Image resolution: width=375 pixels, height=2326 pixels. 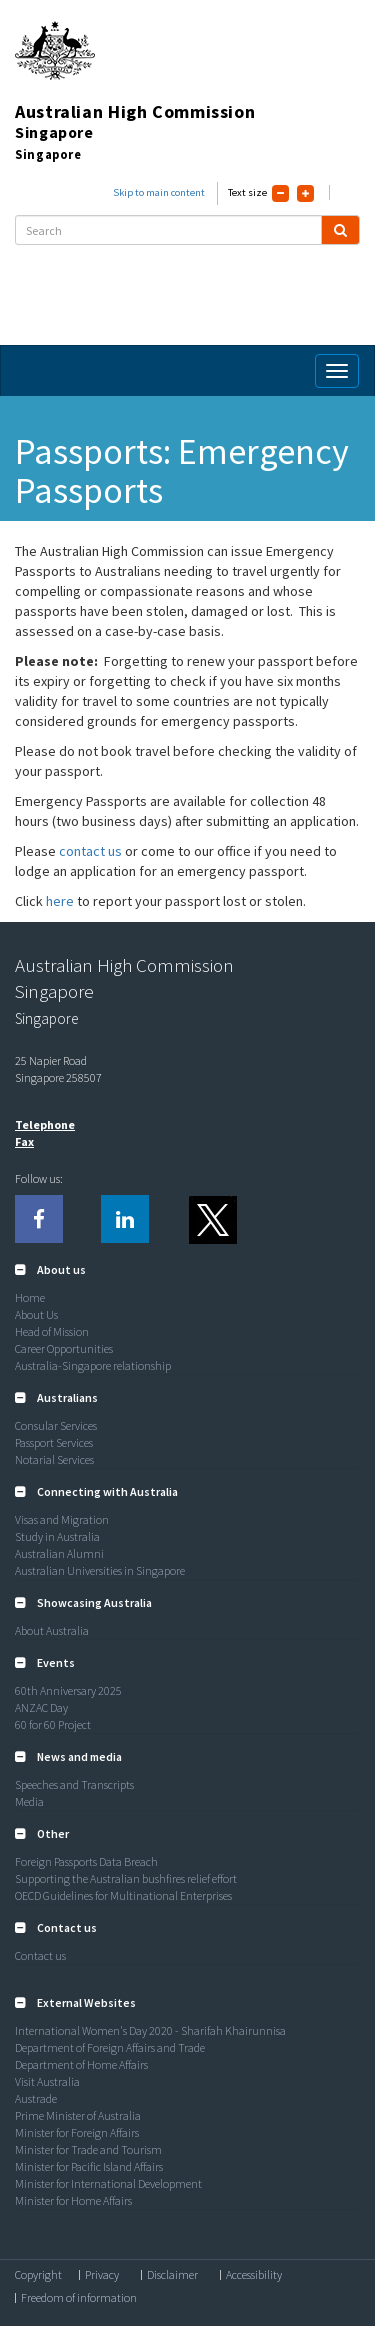 I want to click on Career Opportunities, so click(x=64, y=1348).